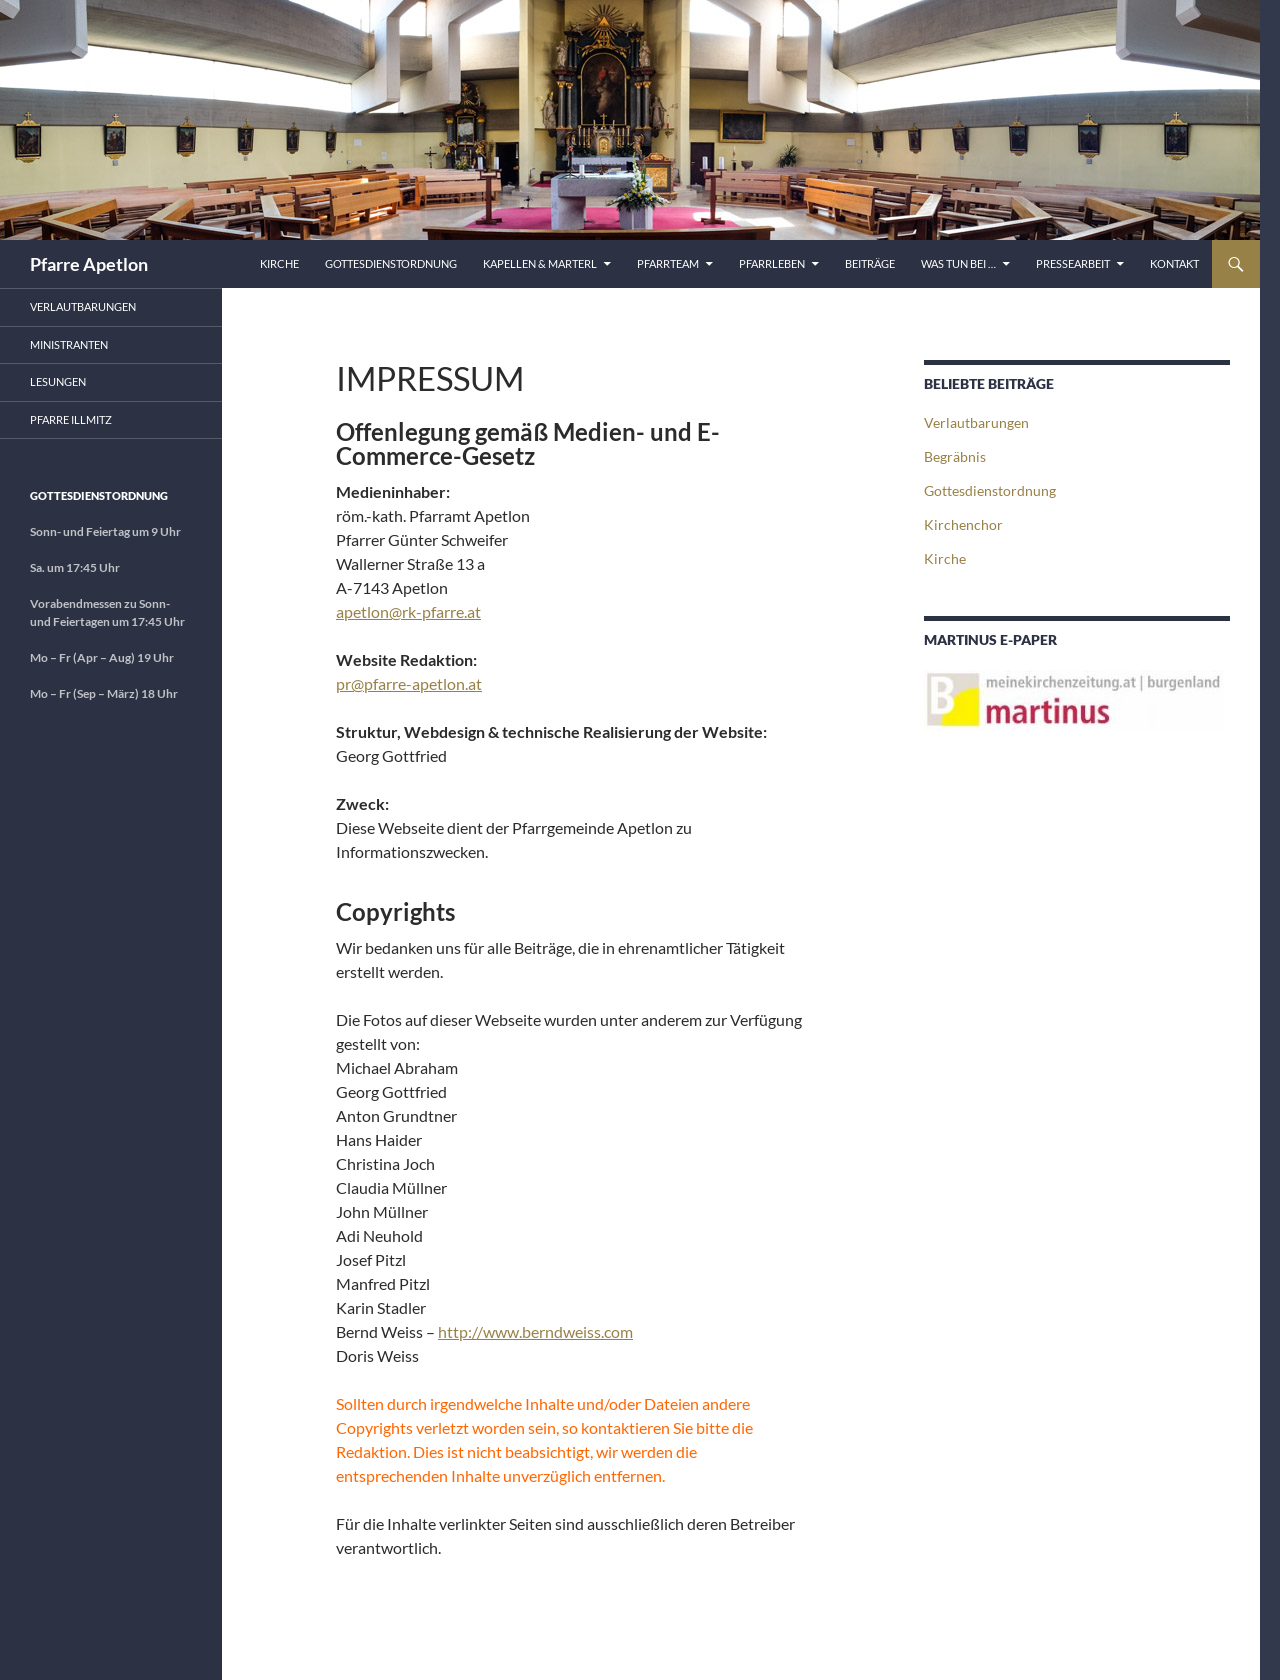  What do you see at coordinates (540, 263) in the screenshot?
I see `Kapellen & Marterl` at bounding box center [540, 263].